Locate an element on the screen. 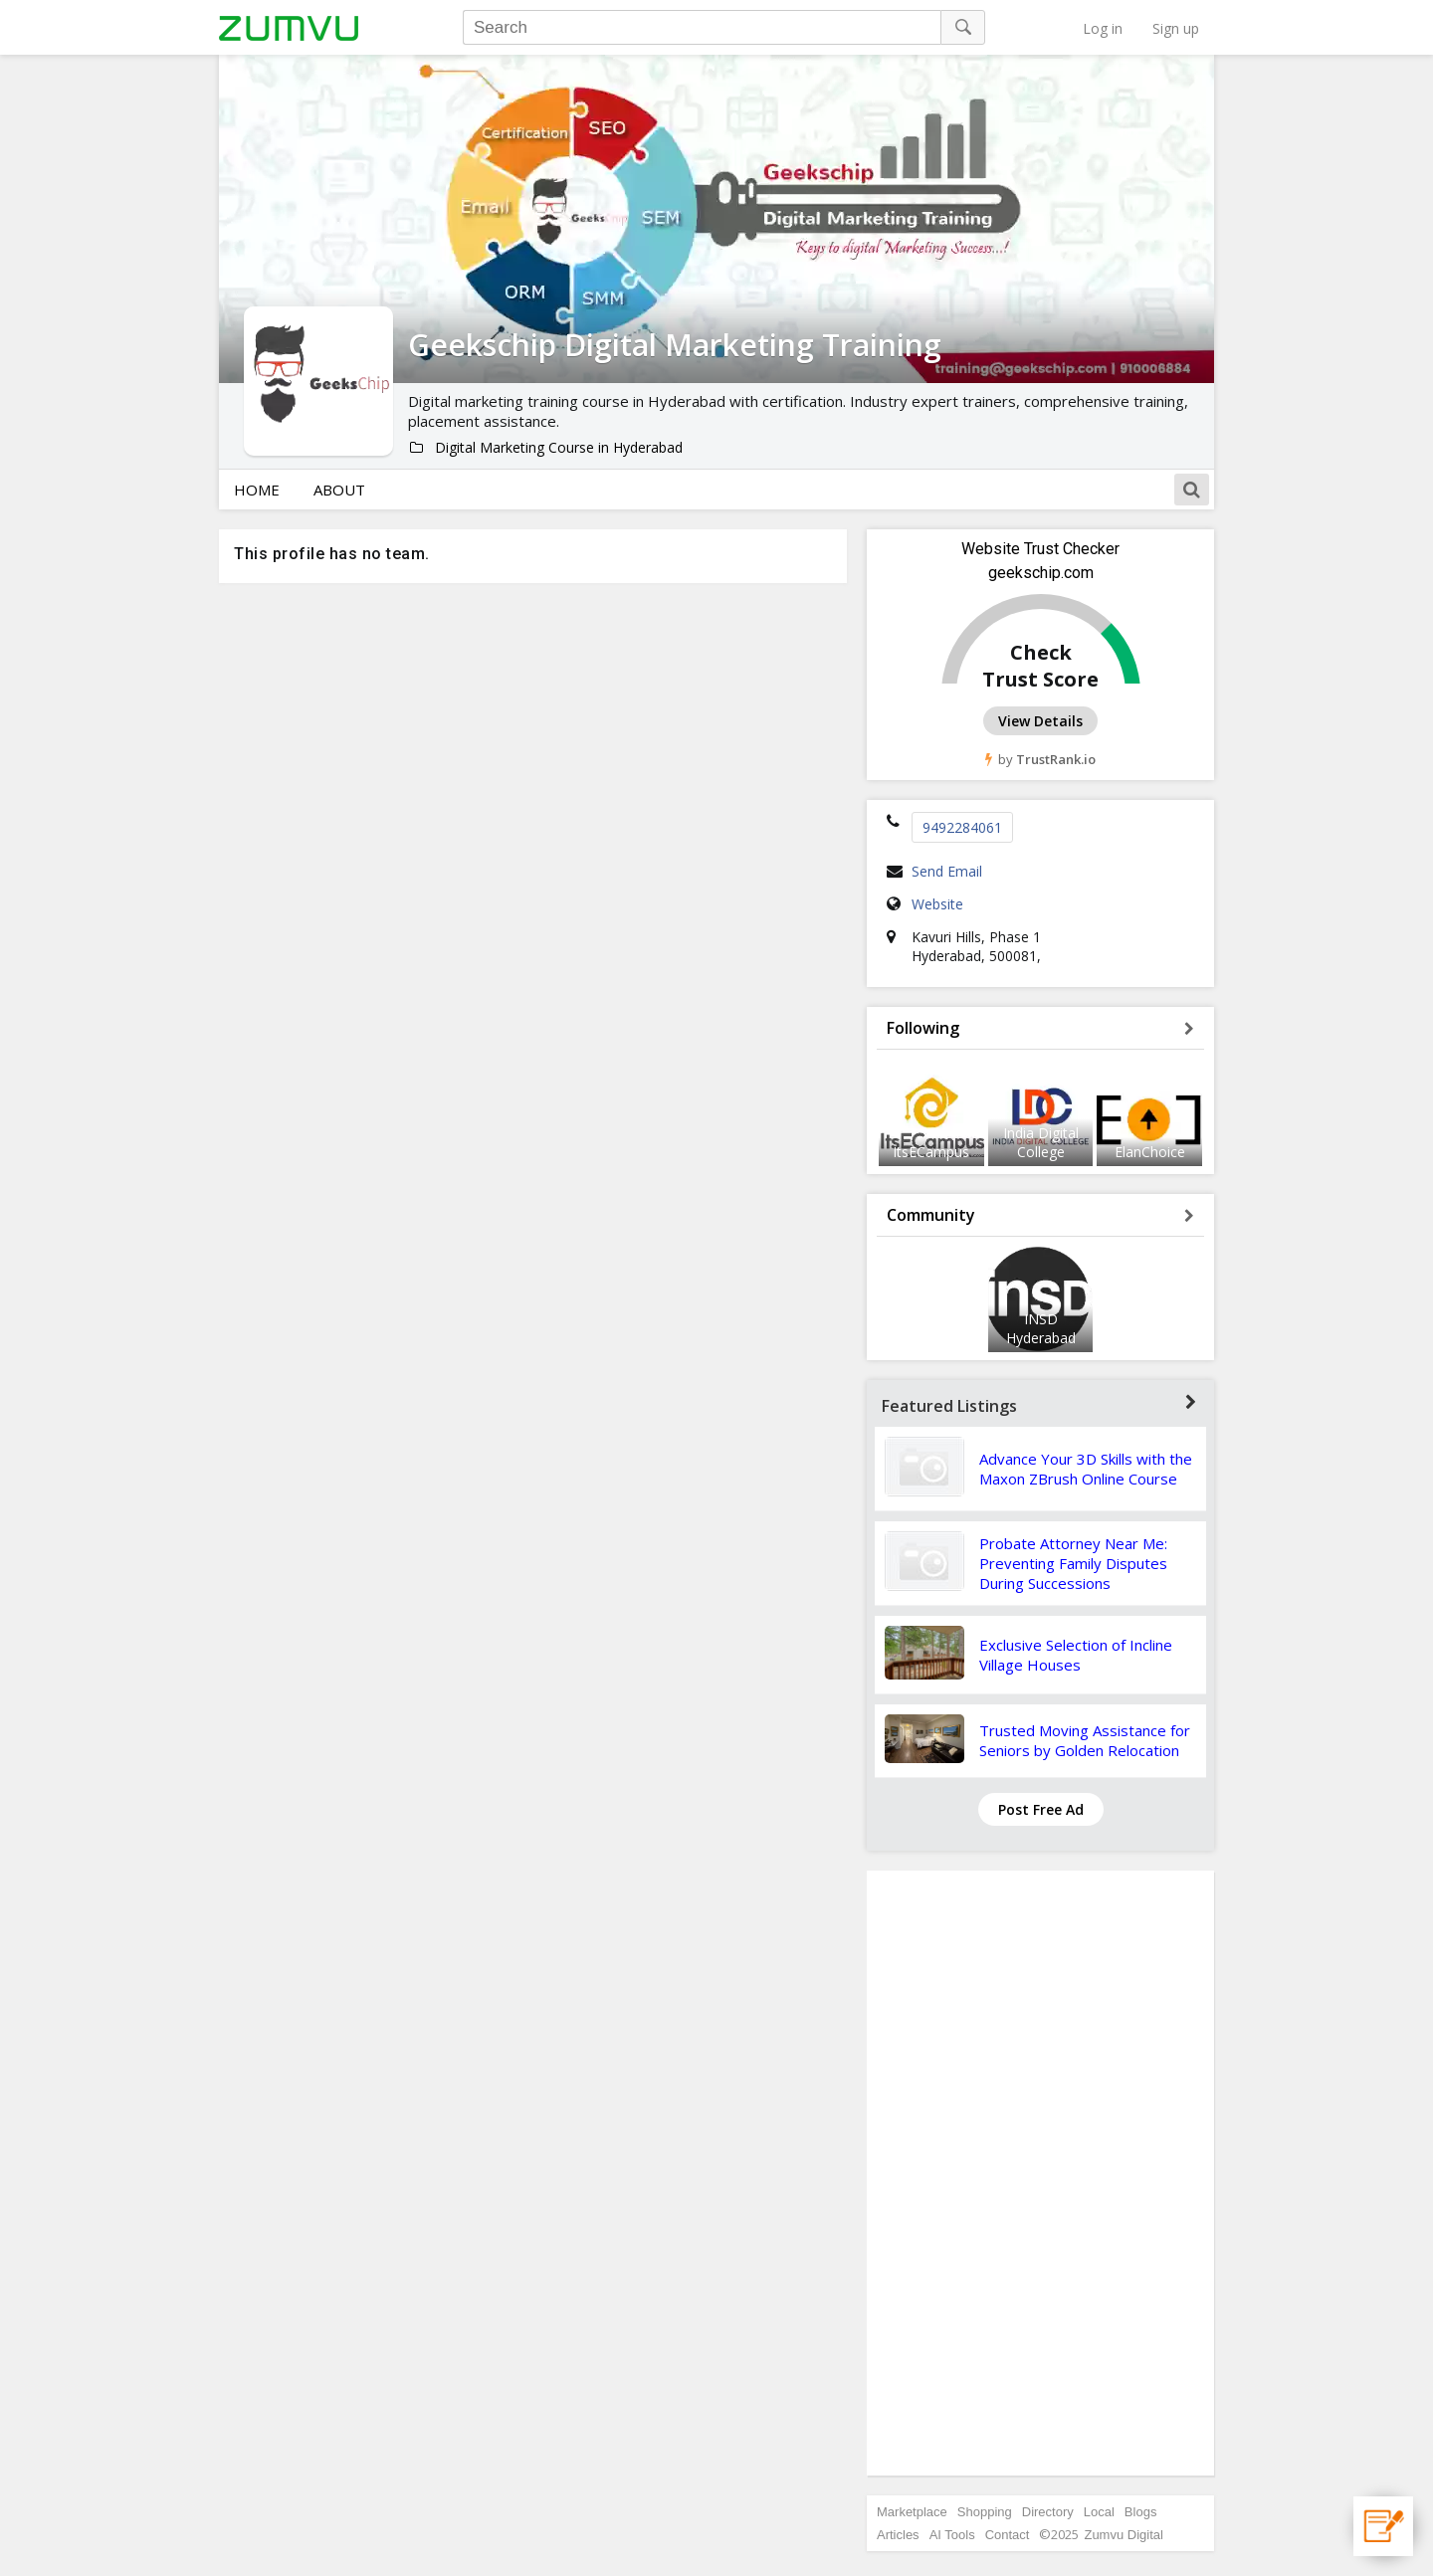  Contact is located at coordinates (1007, 2534).